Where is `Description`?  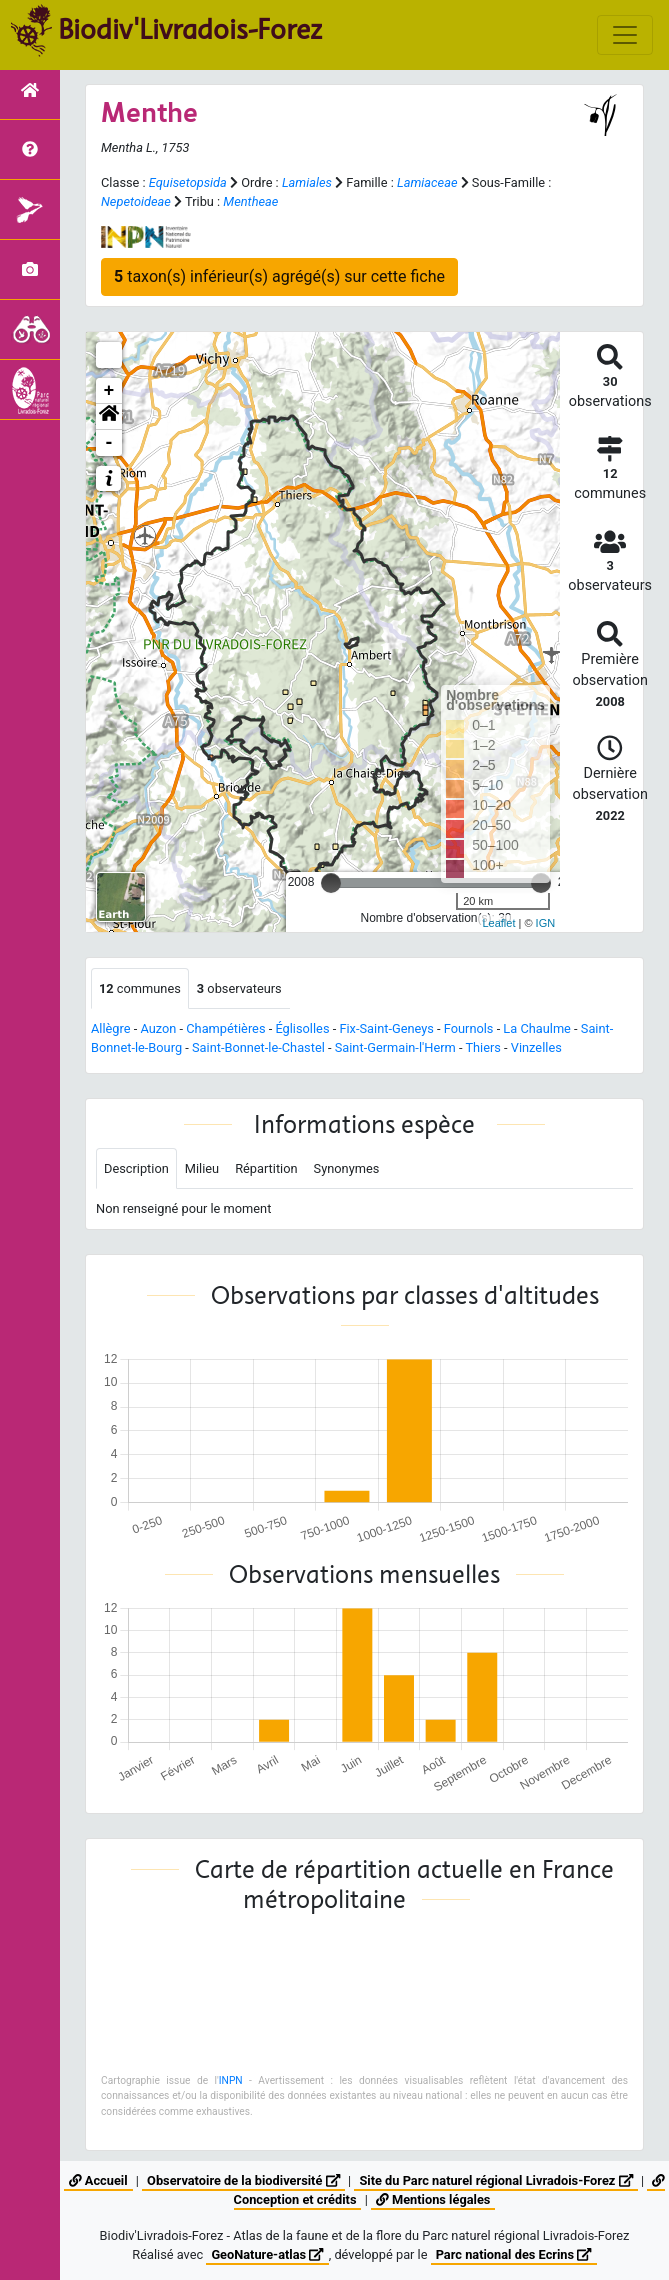 Description is located at coordinates (136, 1168).